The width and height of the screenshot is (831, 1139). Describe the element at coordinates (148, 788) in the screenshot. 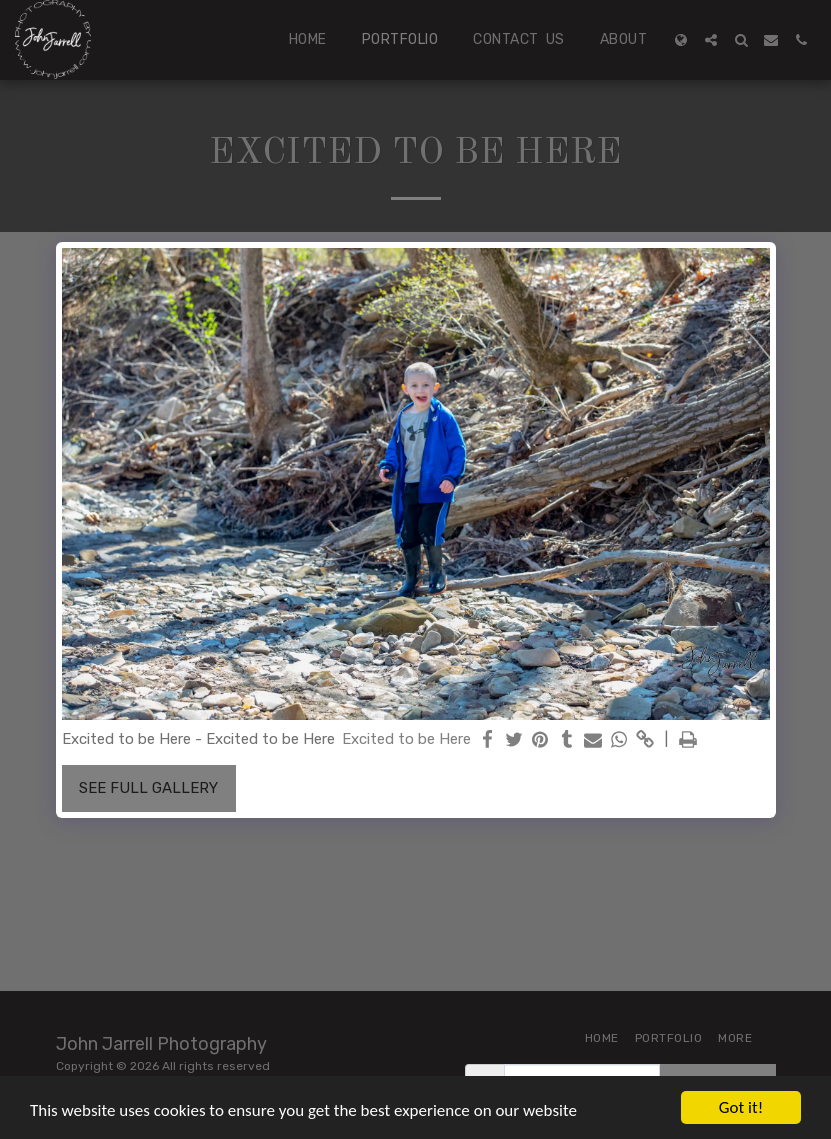

I see `See Full Gallery` at that location.